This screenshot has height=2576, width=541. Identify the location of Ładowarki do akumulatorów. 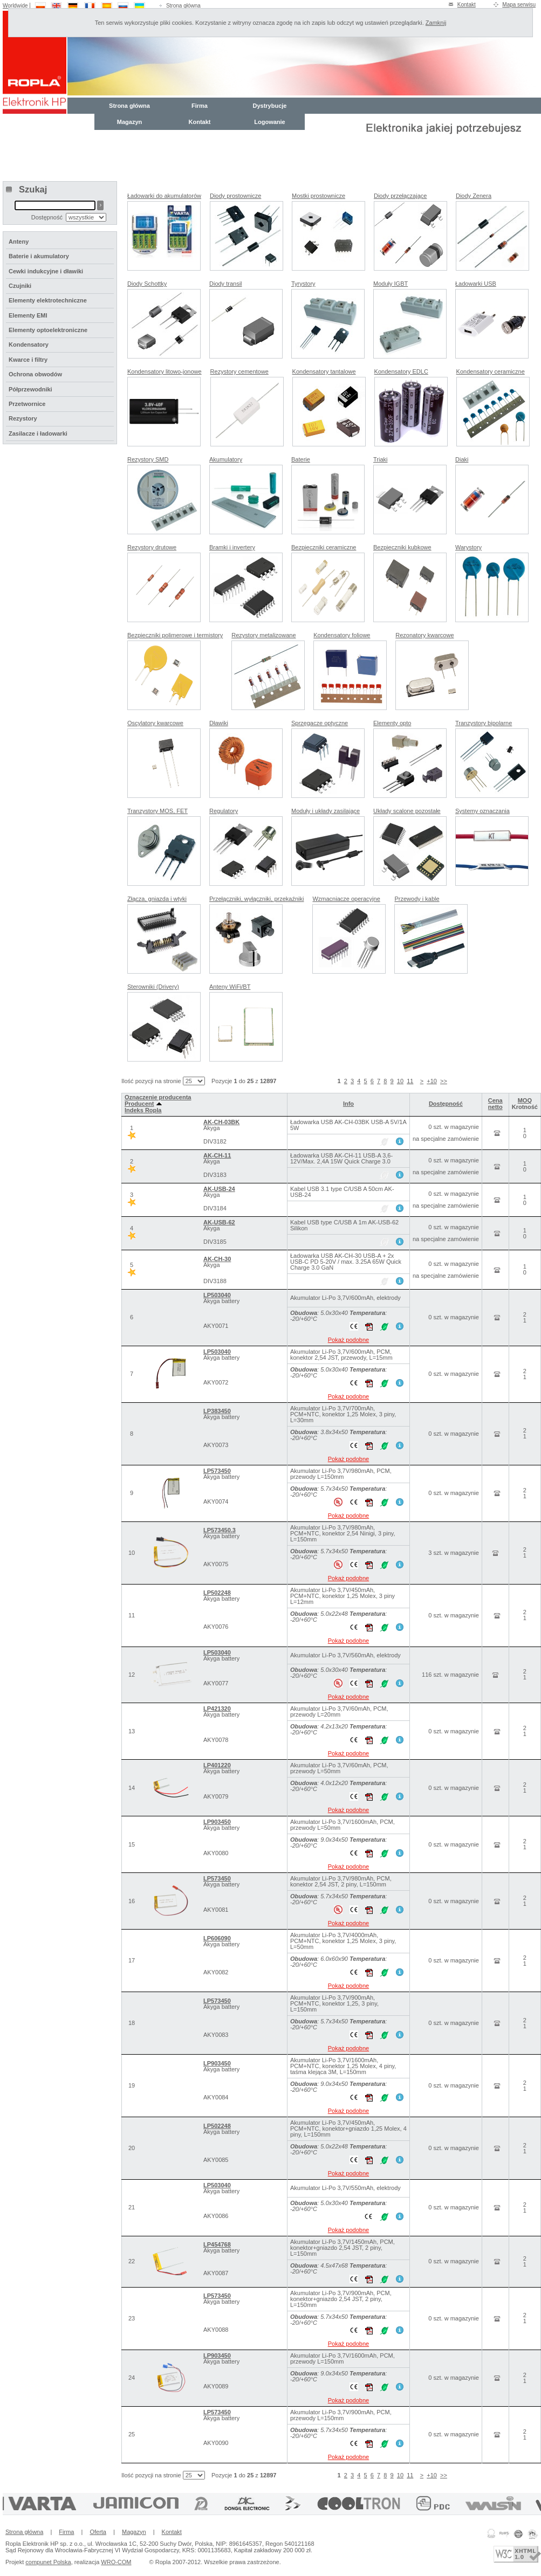
(164, 195).